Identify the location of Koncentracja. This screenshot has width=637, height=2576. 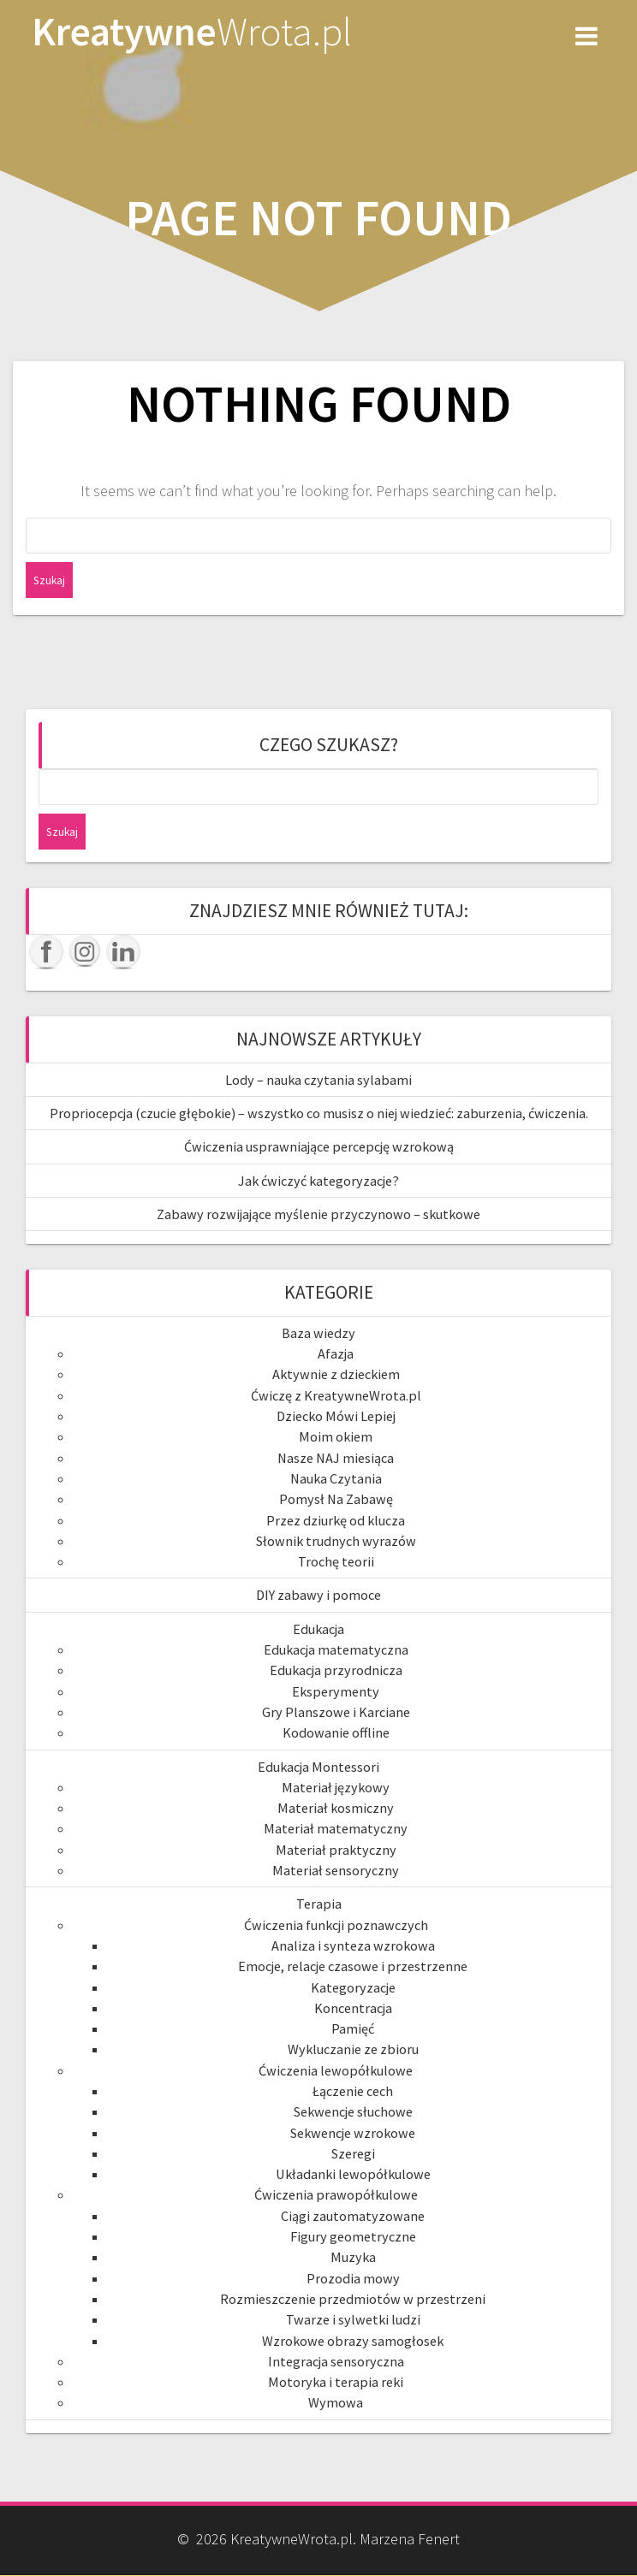
(353, 2007).